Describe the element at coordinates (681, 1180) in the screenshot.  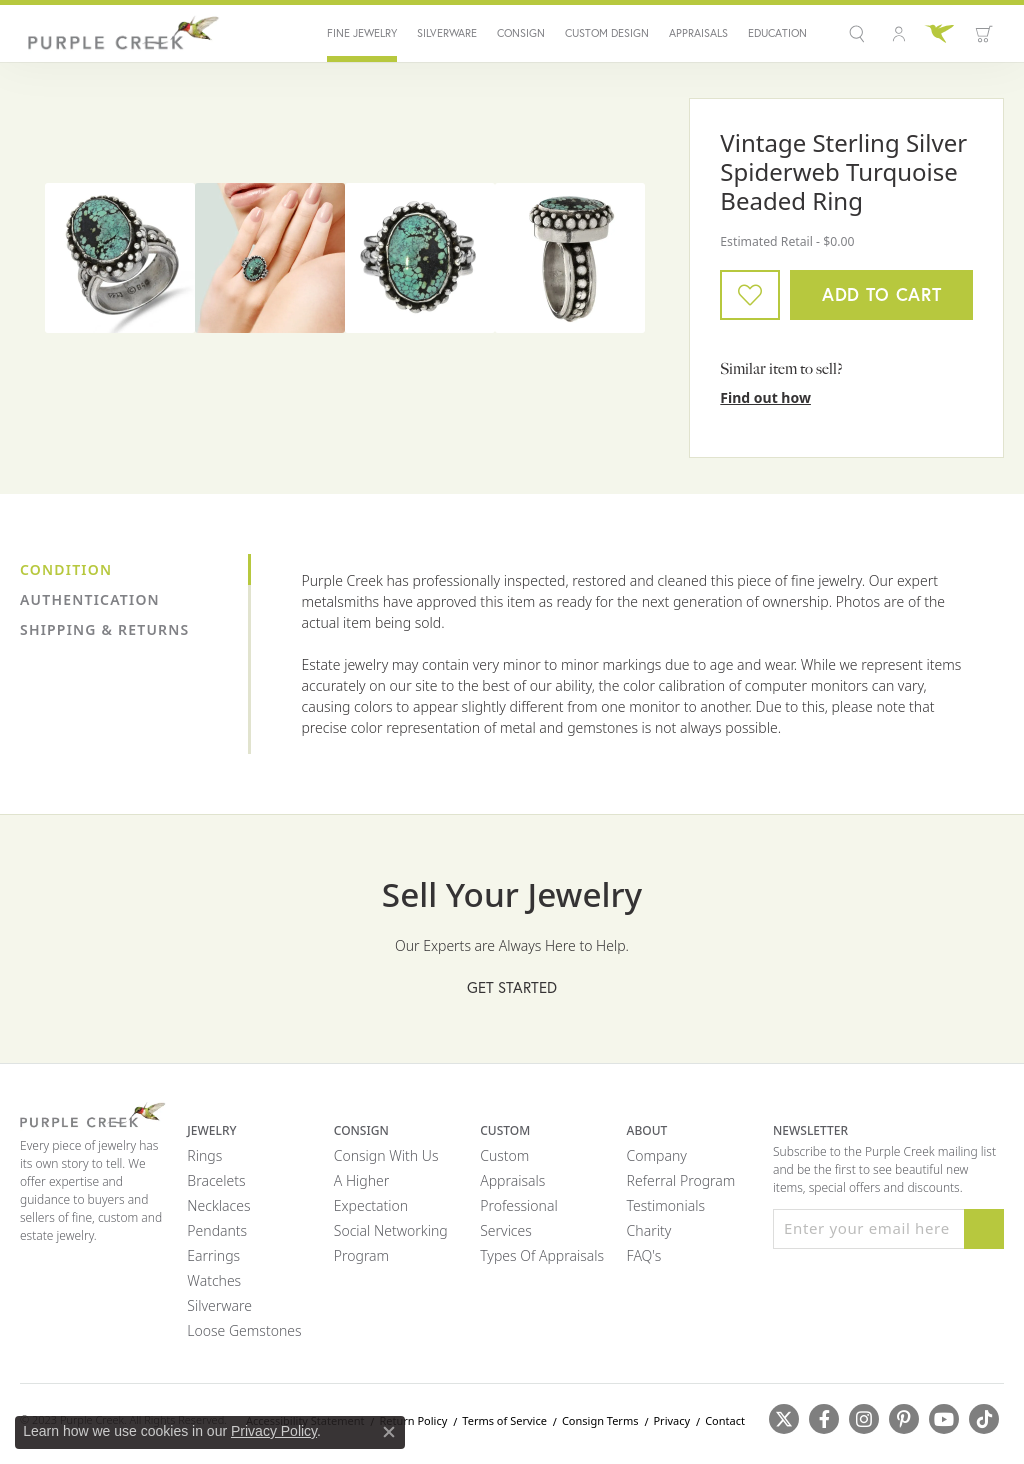
I see `Referral Program` at that location.